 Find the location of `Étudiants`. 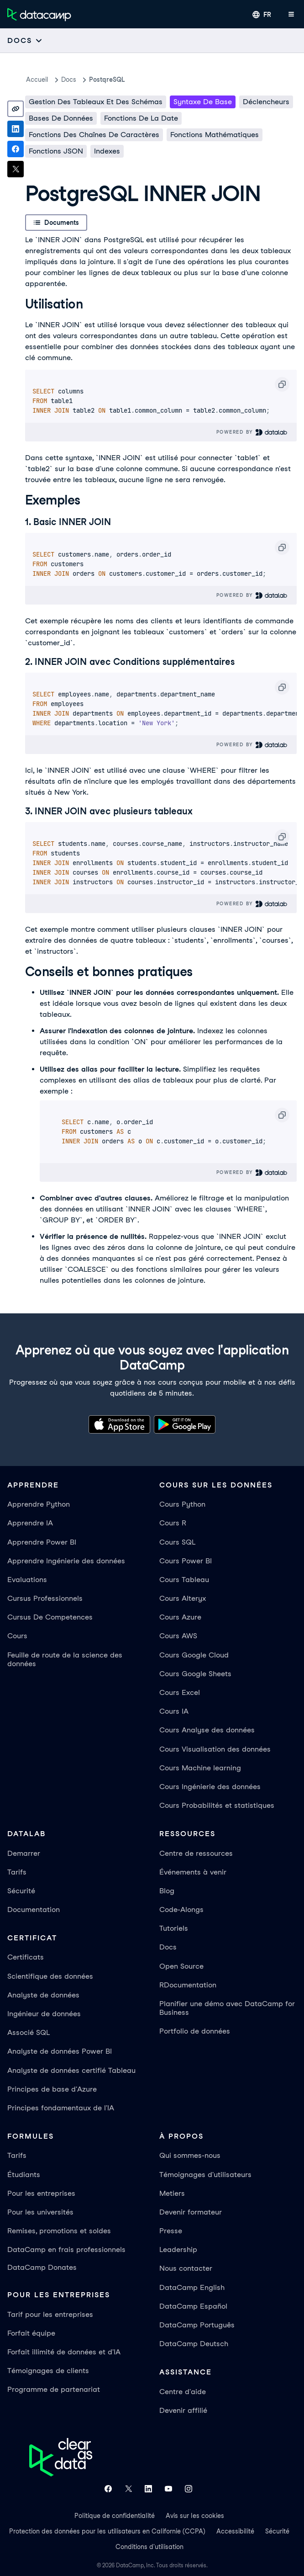

Étudiants is located at coordinates (23, 2174).